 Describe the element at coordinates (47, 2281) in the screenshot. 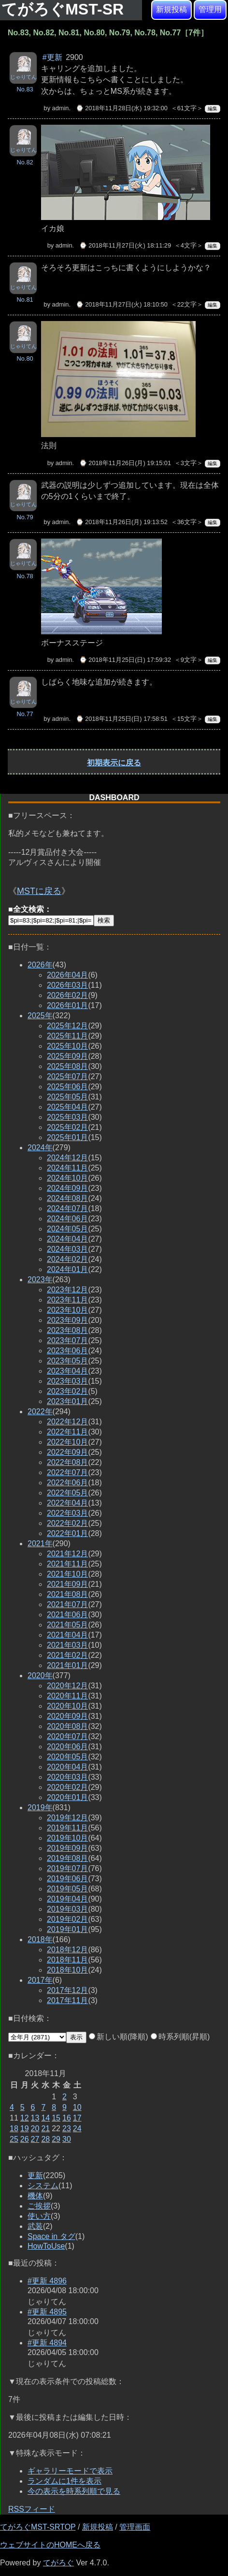

I see `#更新 4896` at that location.